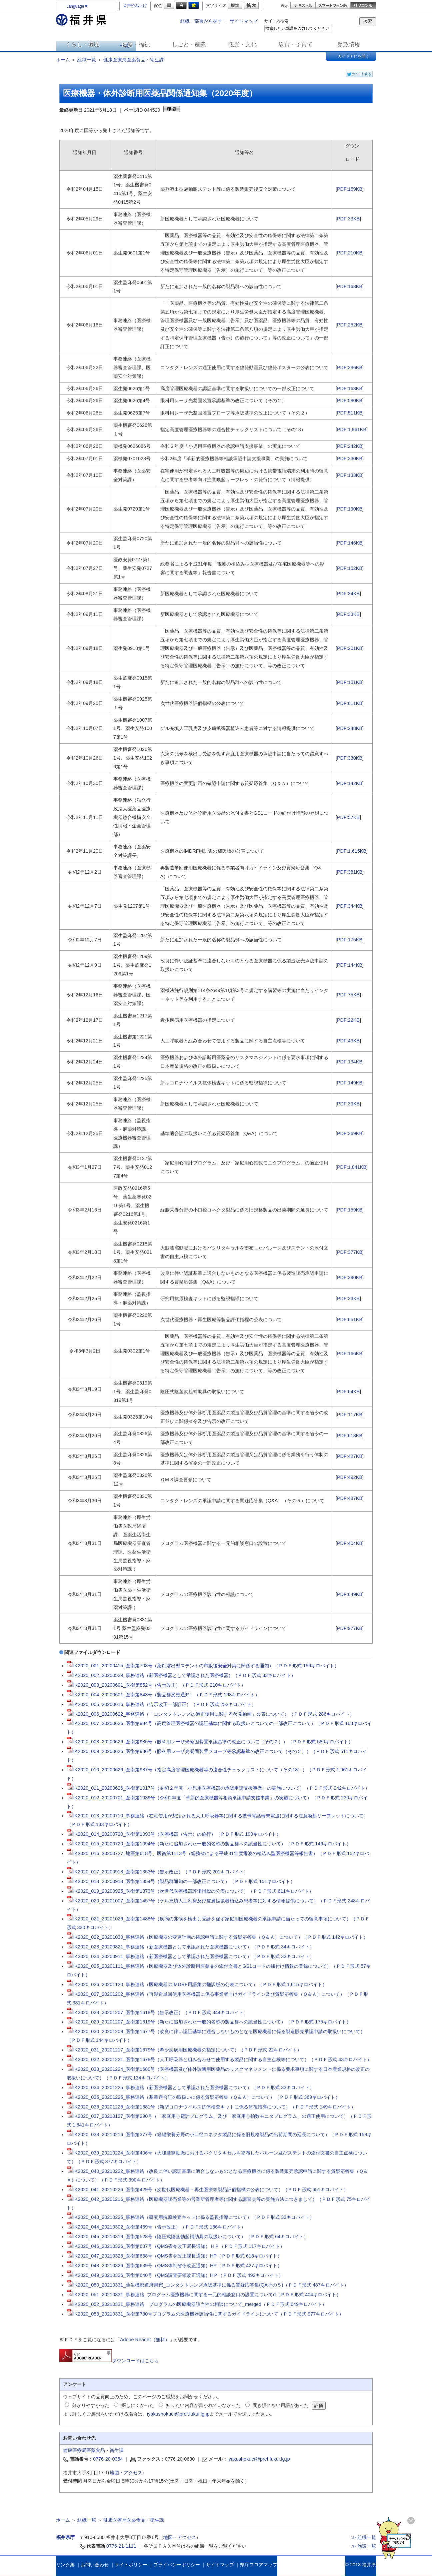 Image resolution: width=432 pixels, height=2576 pixels. What do you see at coordinates (174, 2265) in the screenshot?
I see `IK2020_048_20210326_医衛第639号（QMS体制省令改正通知）HP（ＰＤＦ形式 427キロバイト）` at bounding box center [174, 2265].